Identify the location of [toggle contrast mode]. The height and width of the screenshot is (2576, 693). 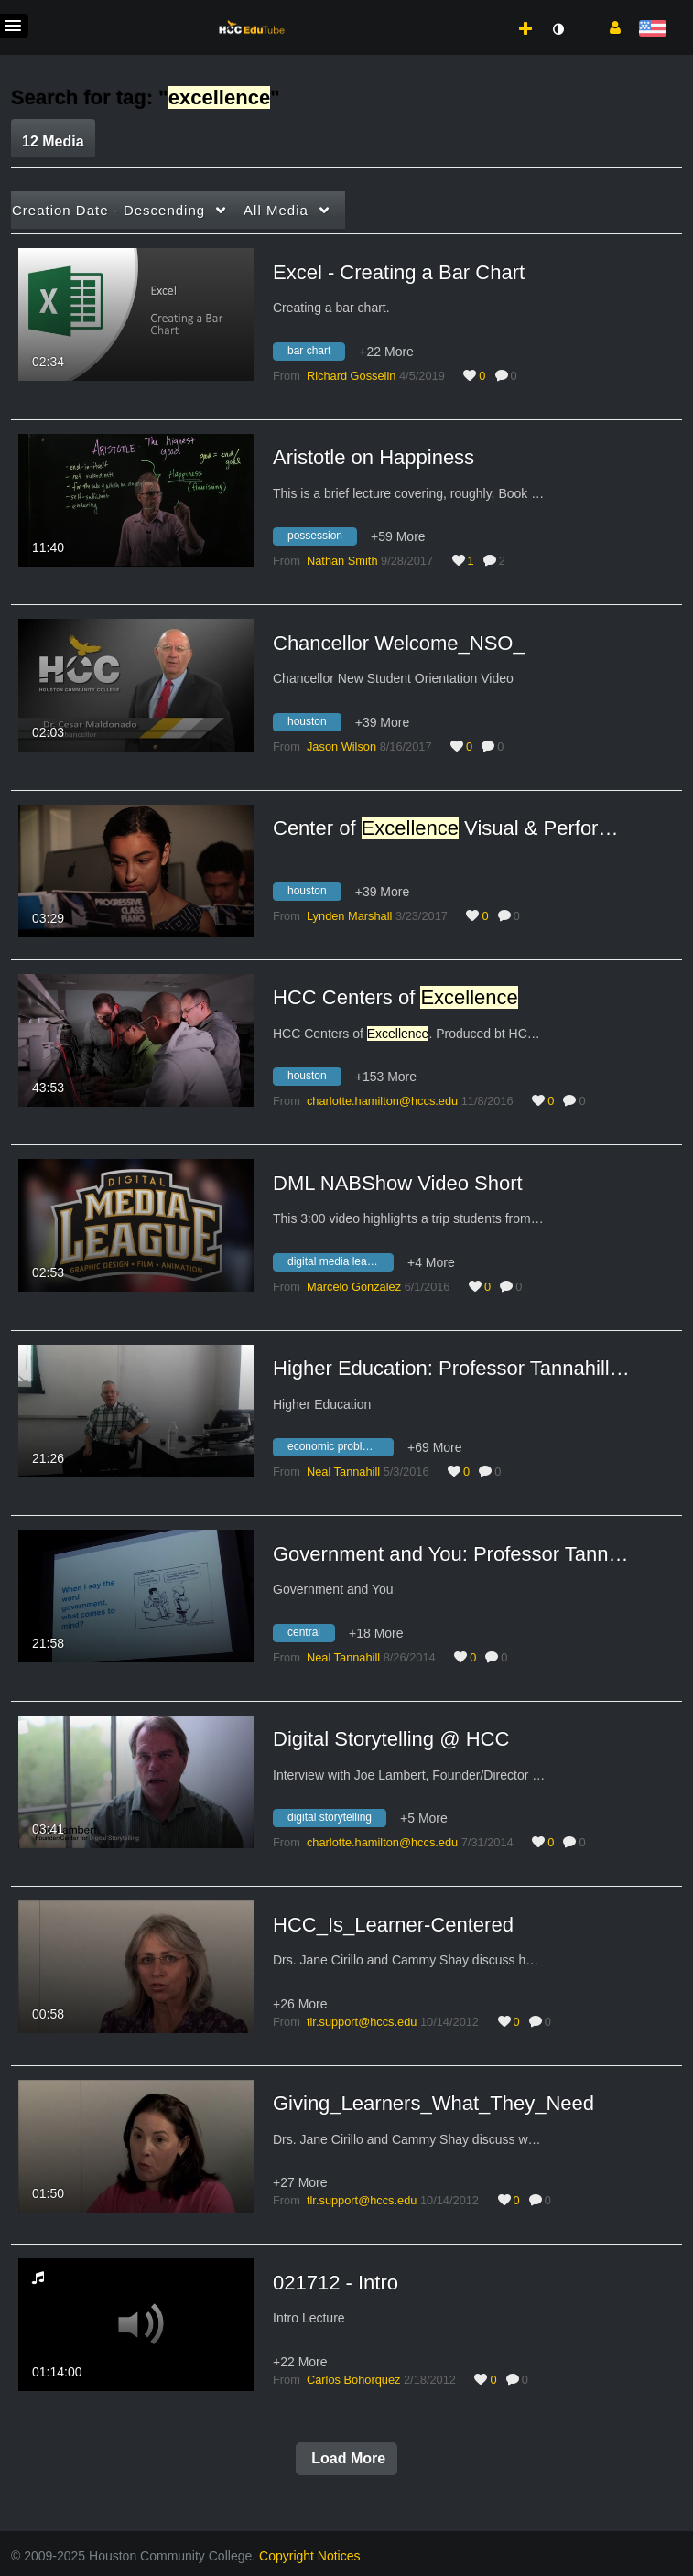
(557, 29).